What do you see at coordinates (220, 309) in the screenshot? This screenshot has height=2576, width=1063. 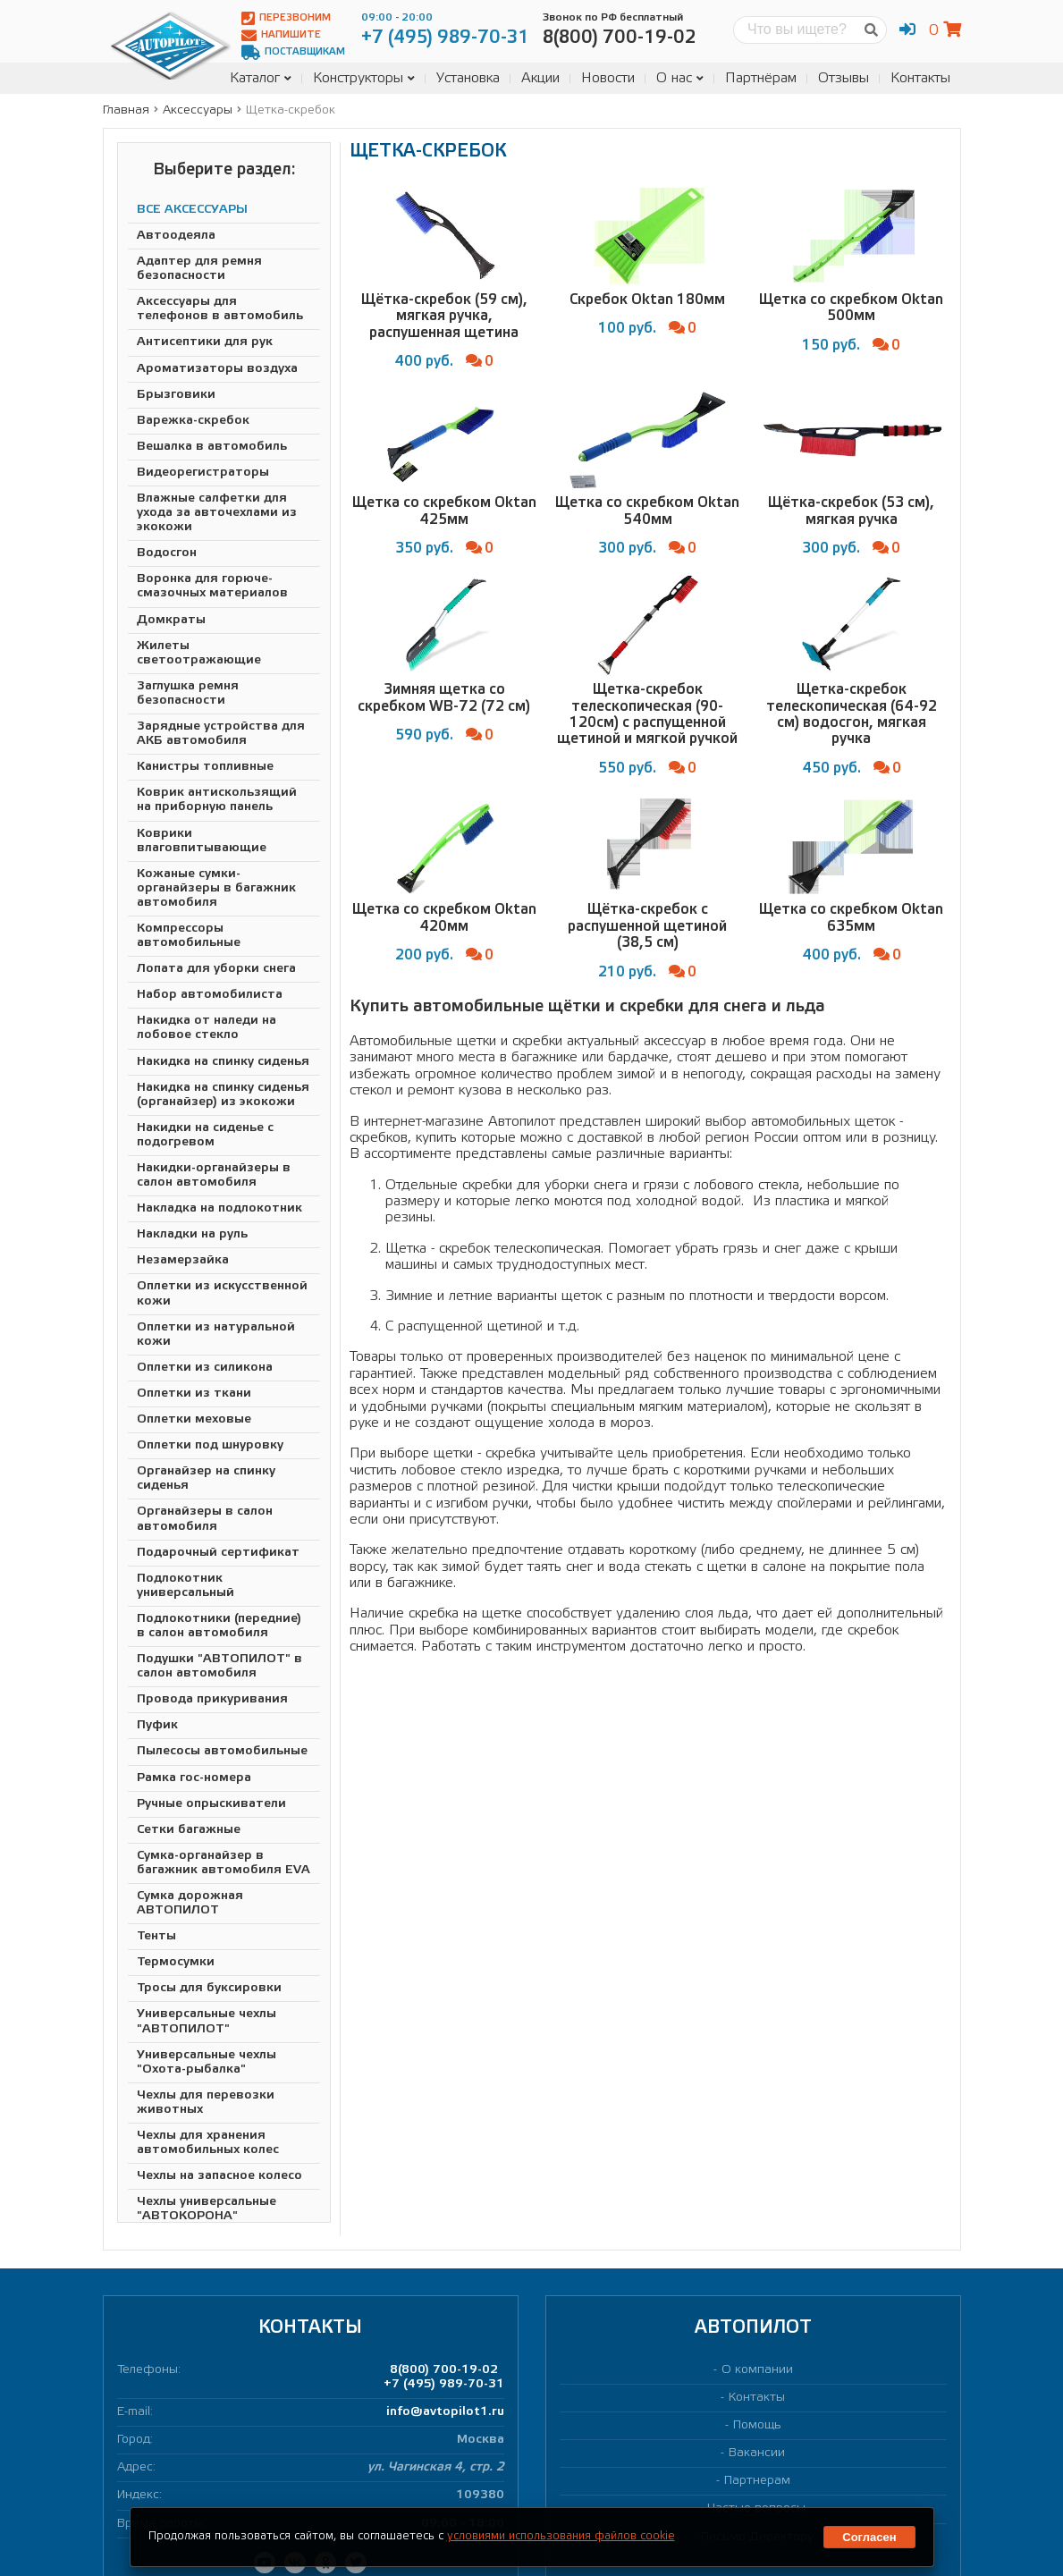 I see `Аксессуары для телефонов в автомобиль` at bounding box center [220, 309].